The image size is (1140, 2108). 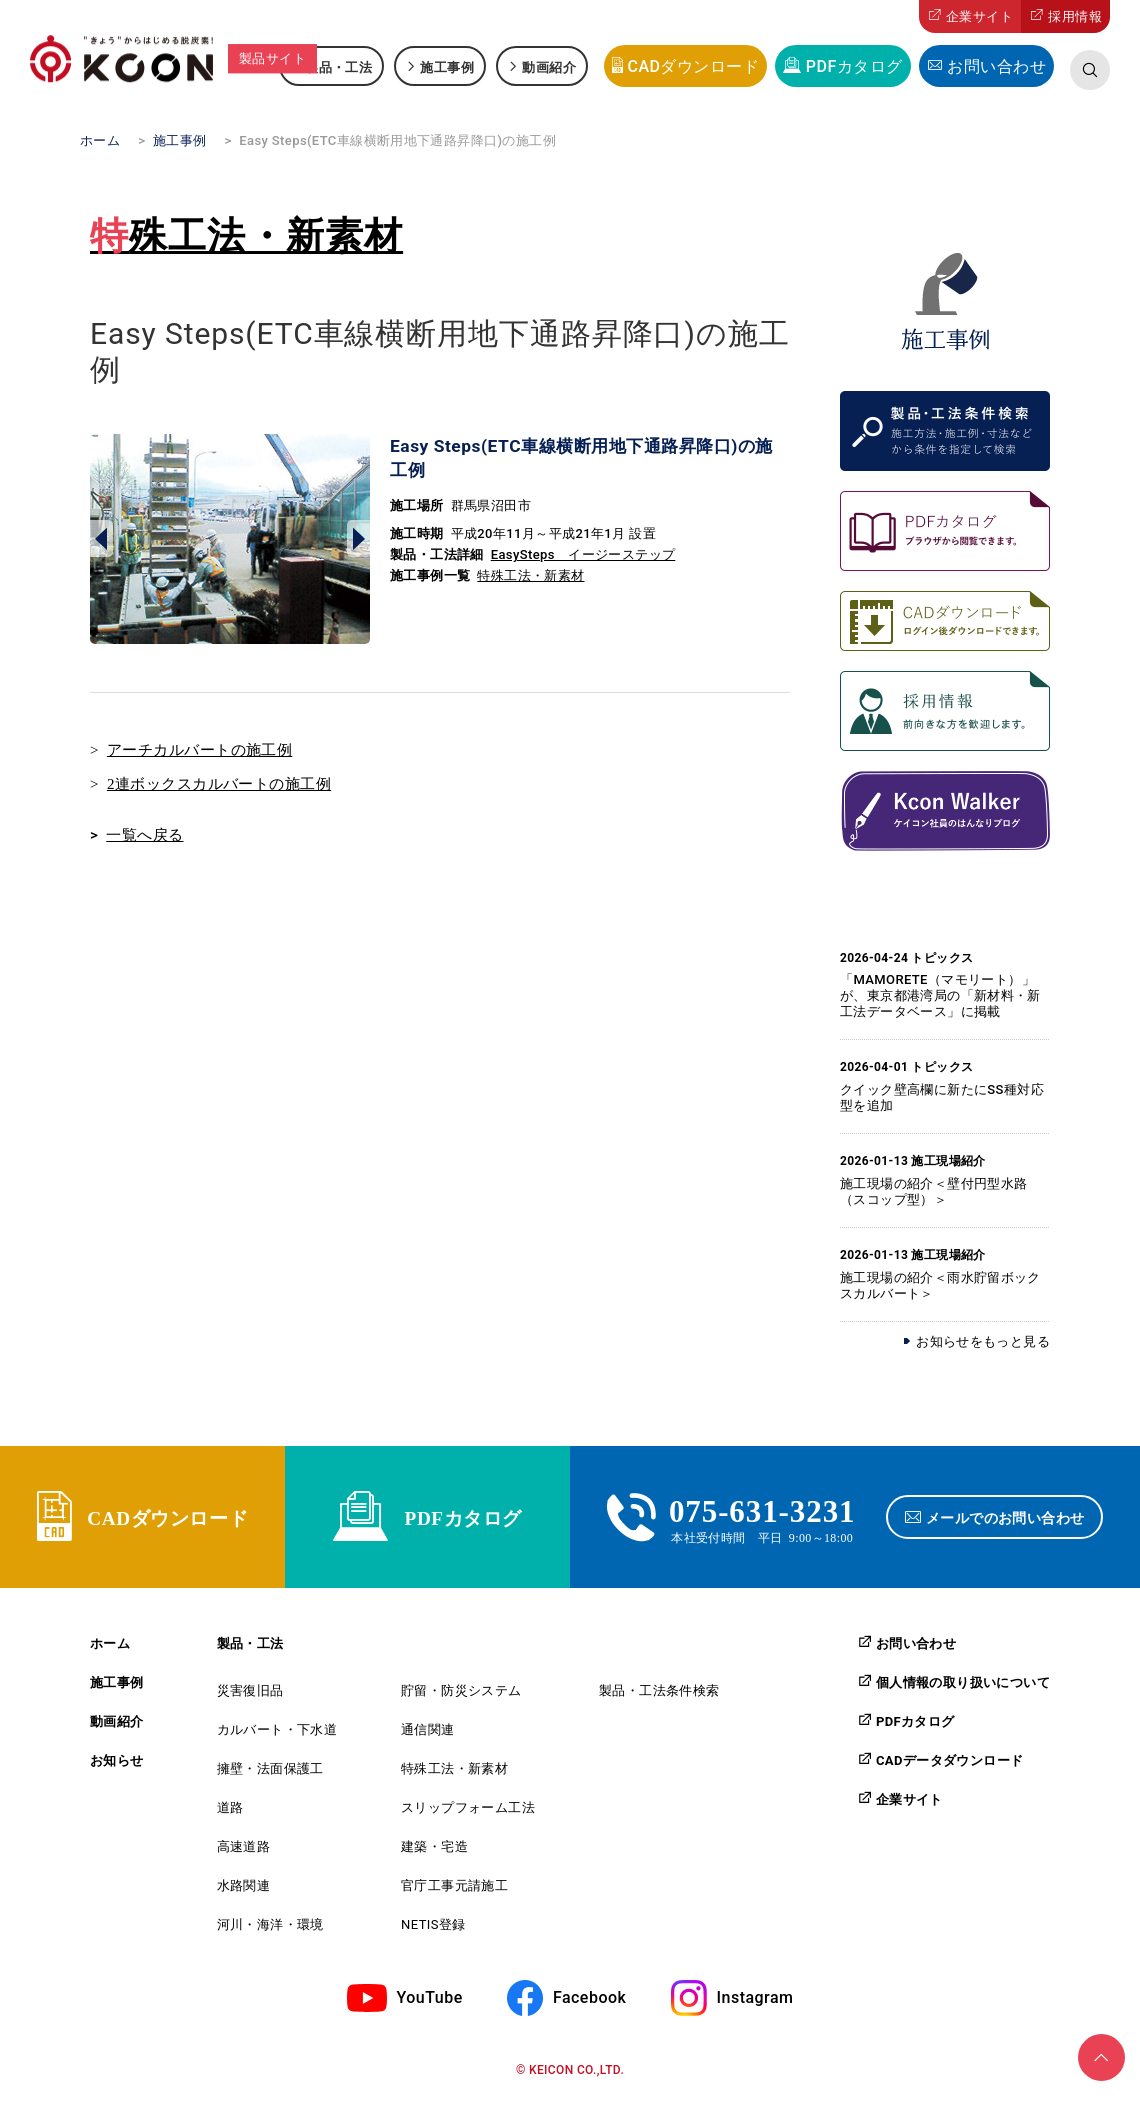 I want to click on 採用情報, so click(x=1075, y=16).